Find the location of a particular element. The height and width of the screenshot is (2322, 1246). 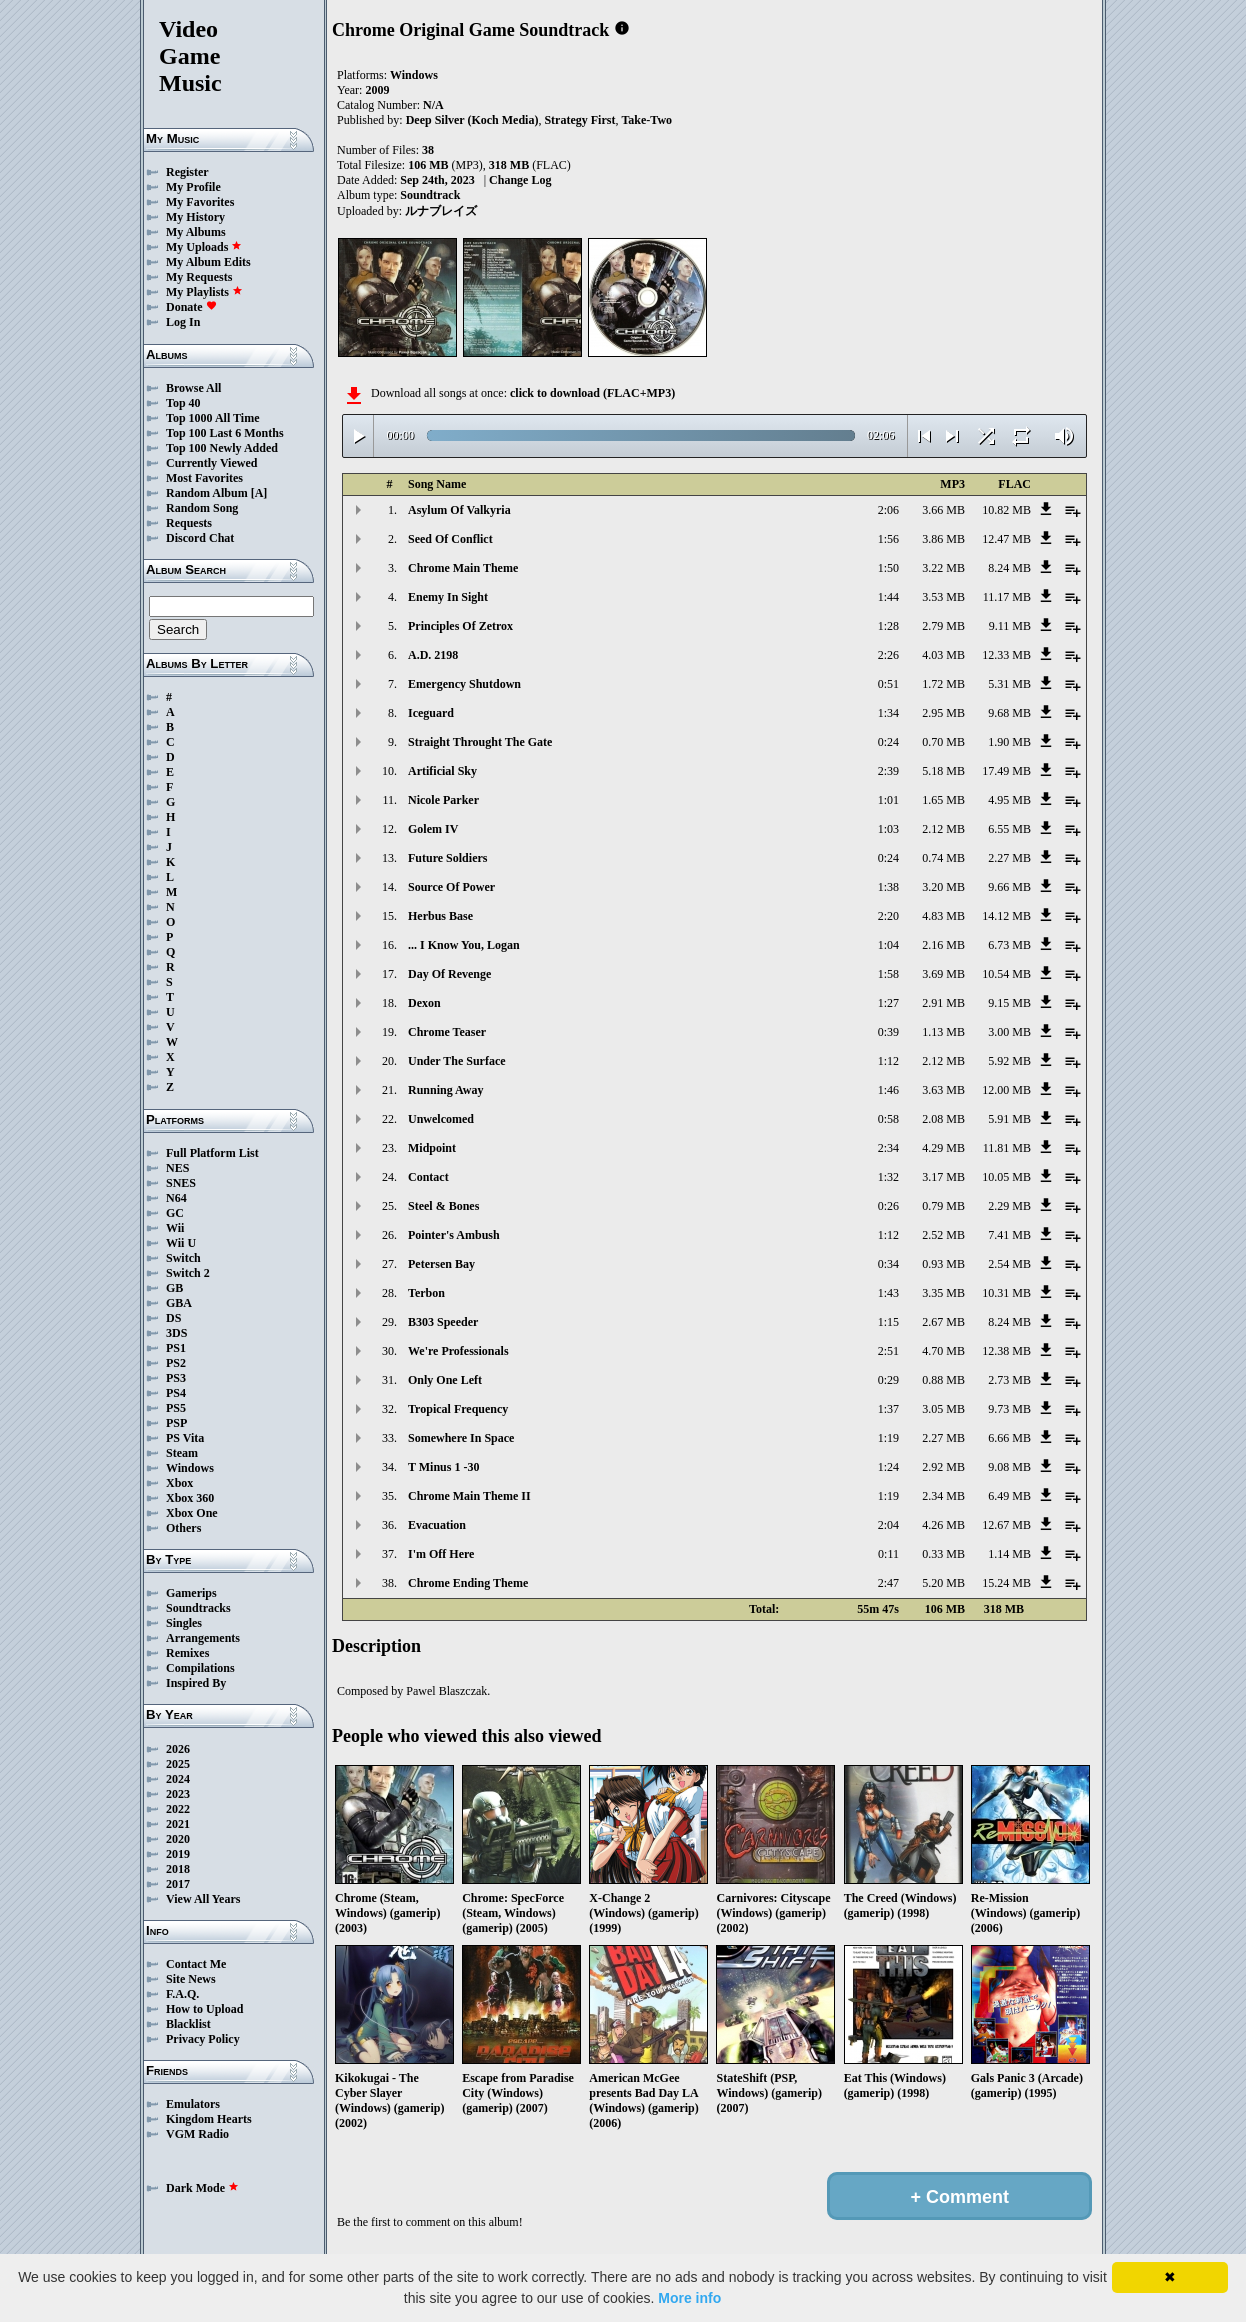

Xbox One is located at coordinates (192, 1513).